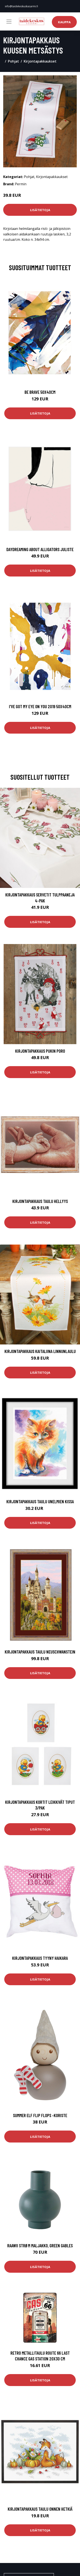  Describe the element at coordinates (40, 392) in the screenshot. I see `Be brave 50x40cm` at that location.